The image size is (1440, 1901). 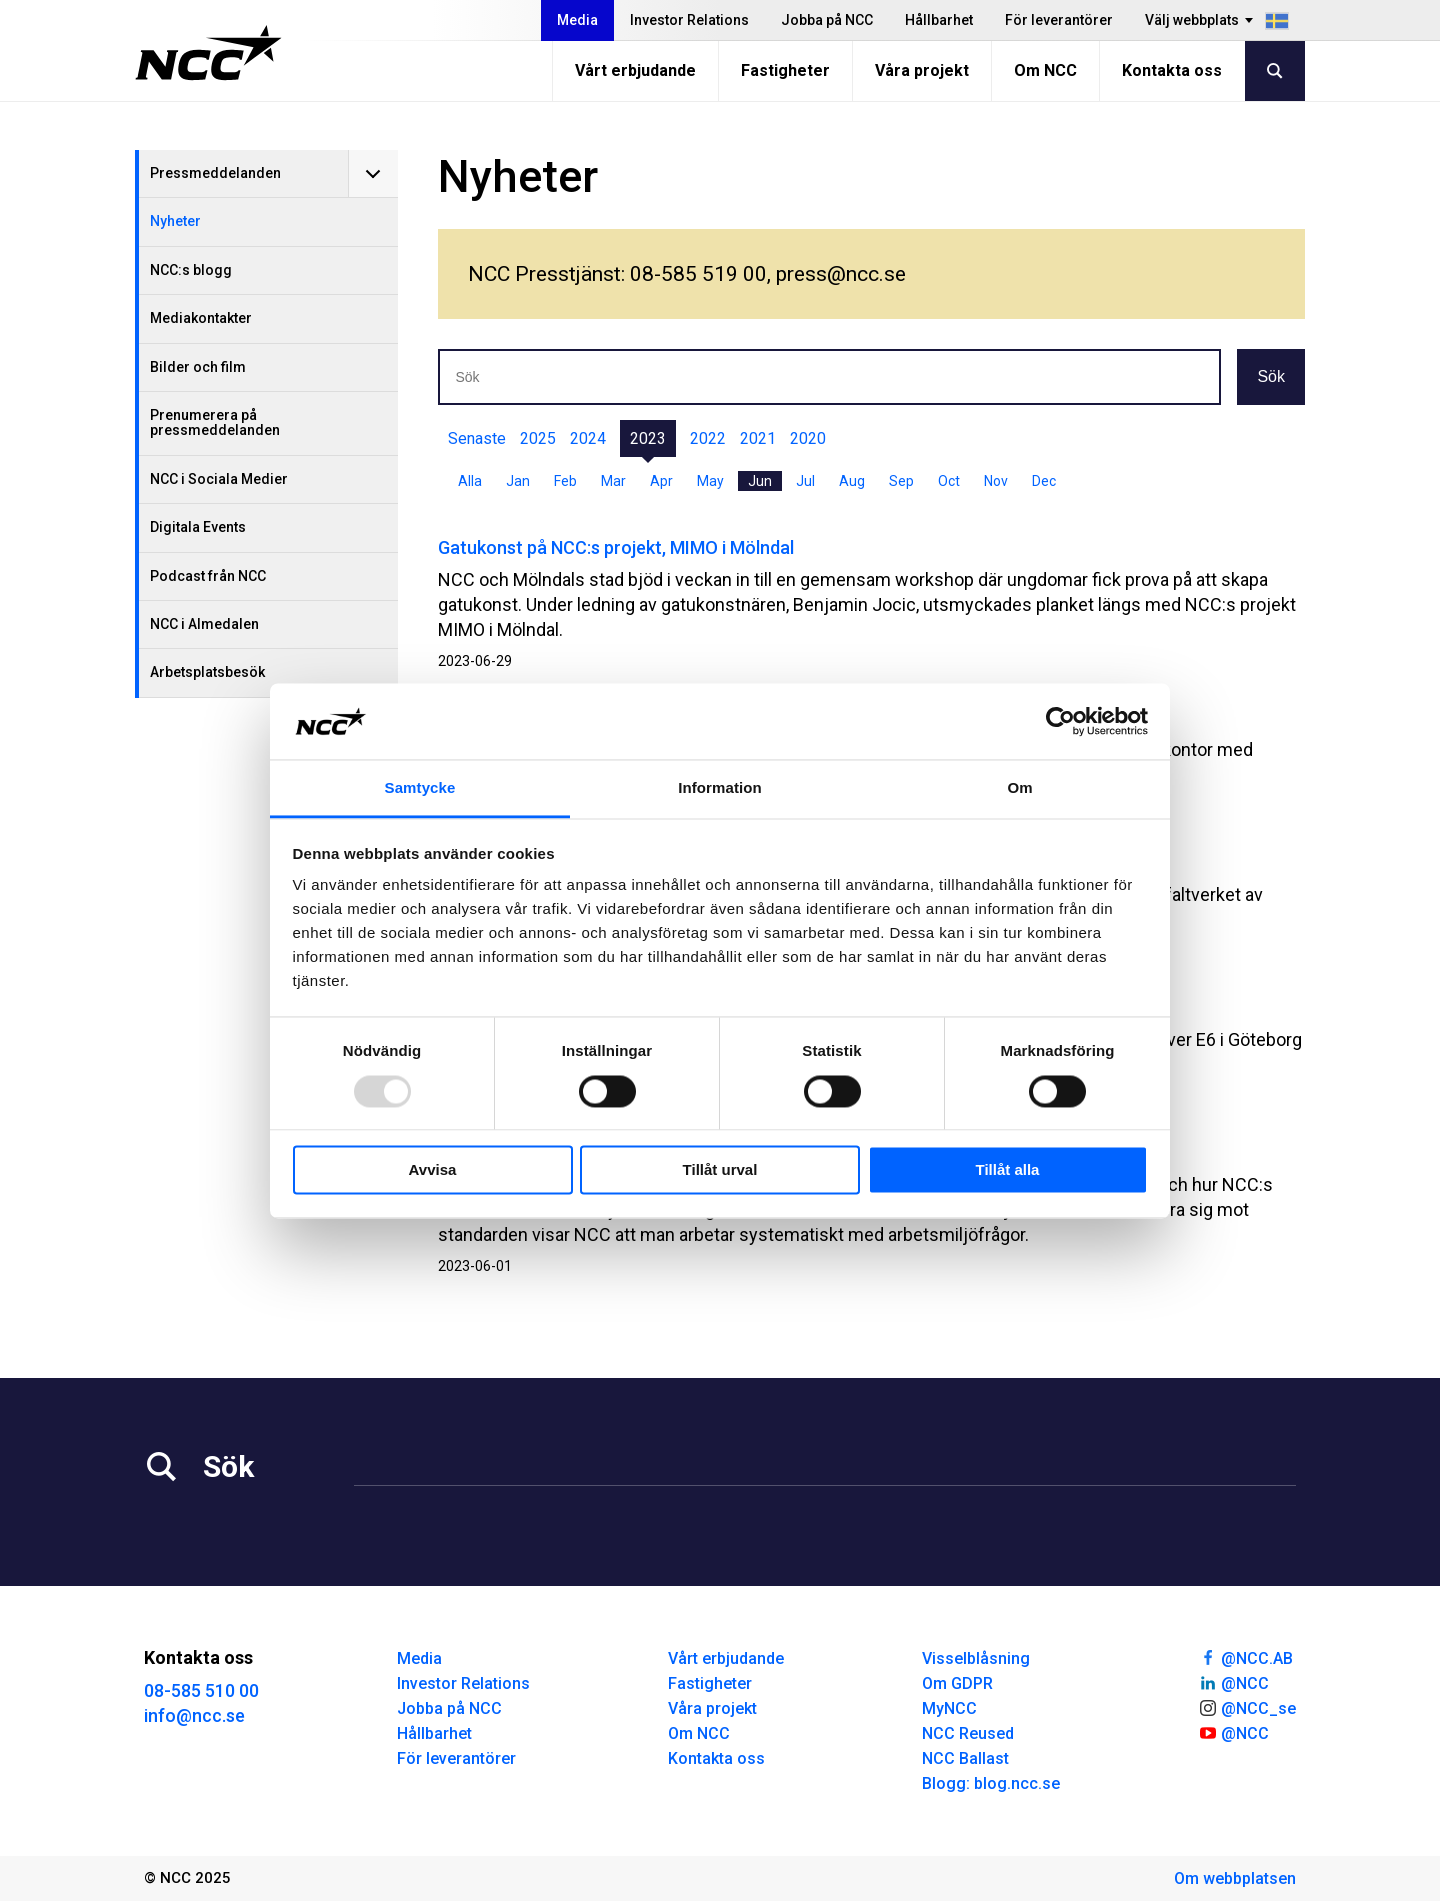 I want to click on 2020, so click(x=808, y=438).